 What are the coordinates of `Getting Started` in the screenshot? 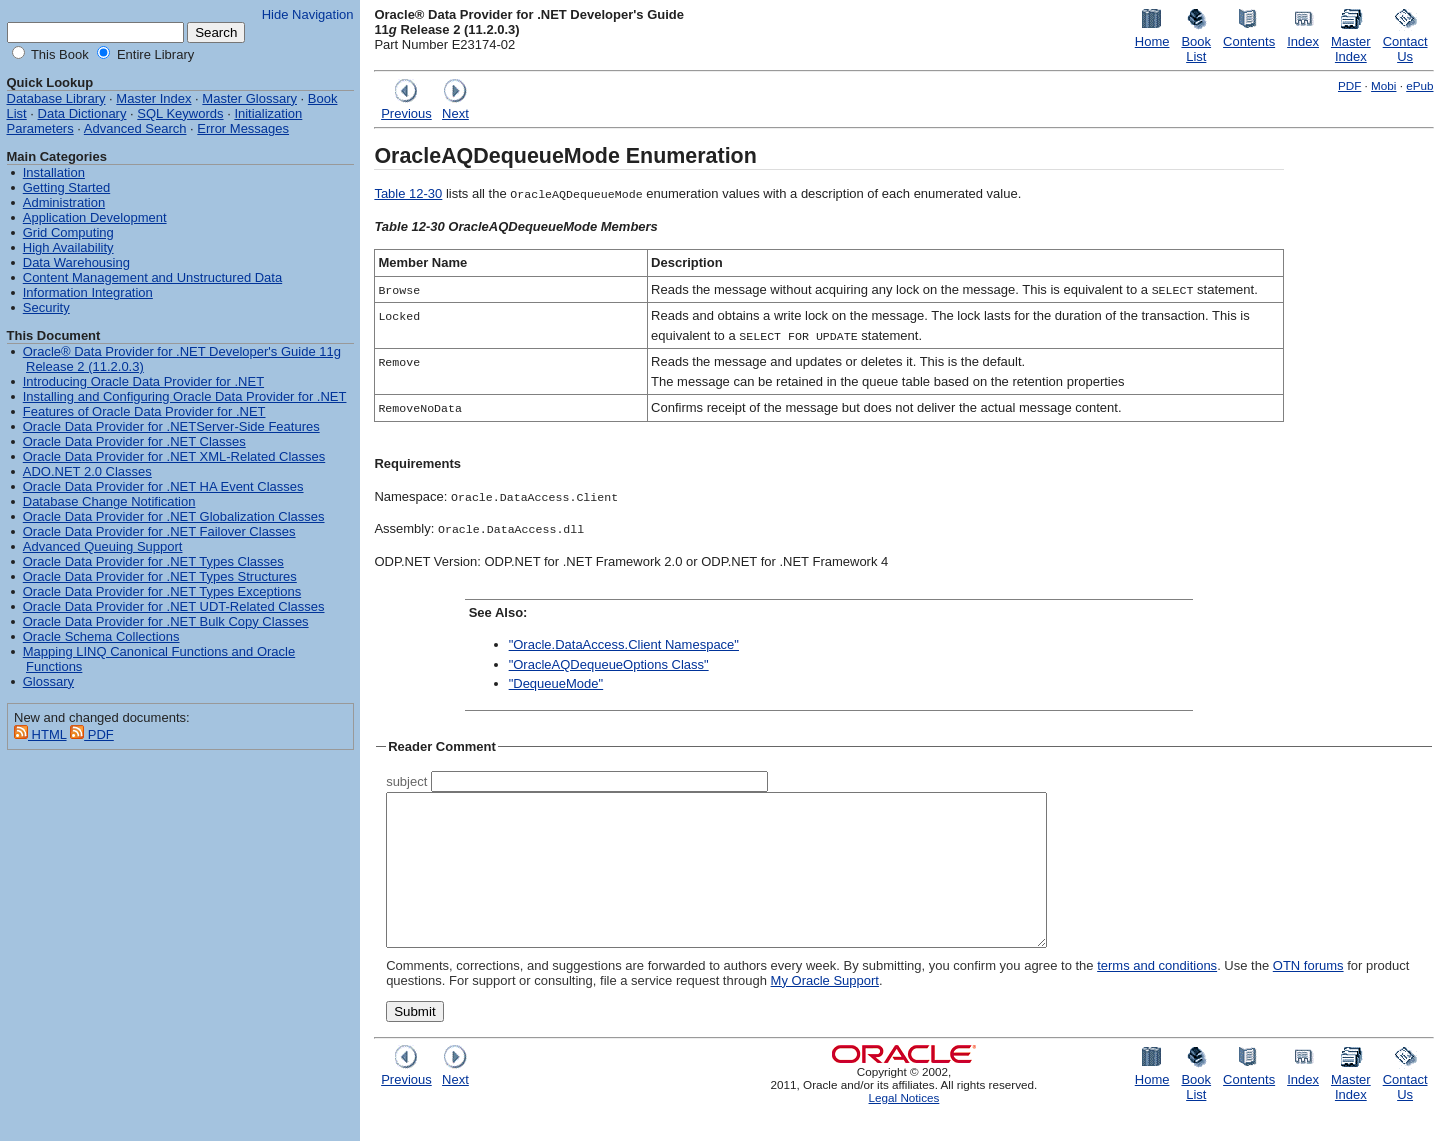 It's located at (66, 187).